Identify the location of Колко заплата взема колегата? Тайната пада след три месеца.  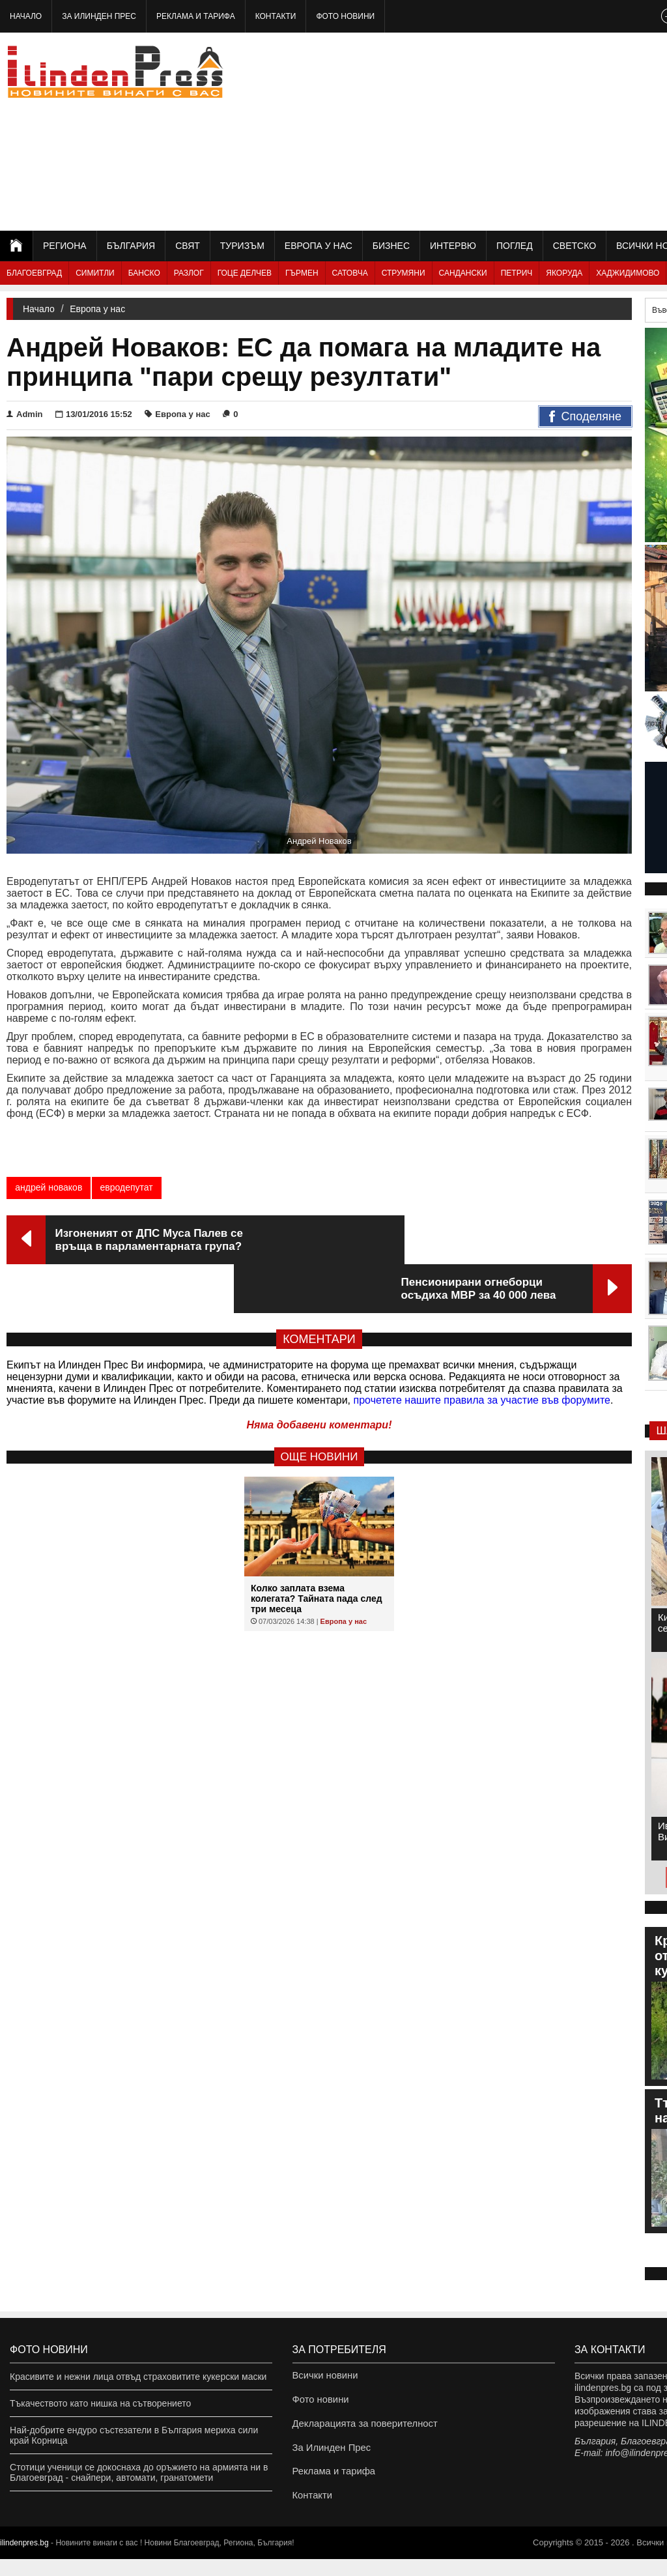
(316, 1549).